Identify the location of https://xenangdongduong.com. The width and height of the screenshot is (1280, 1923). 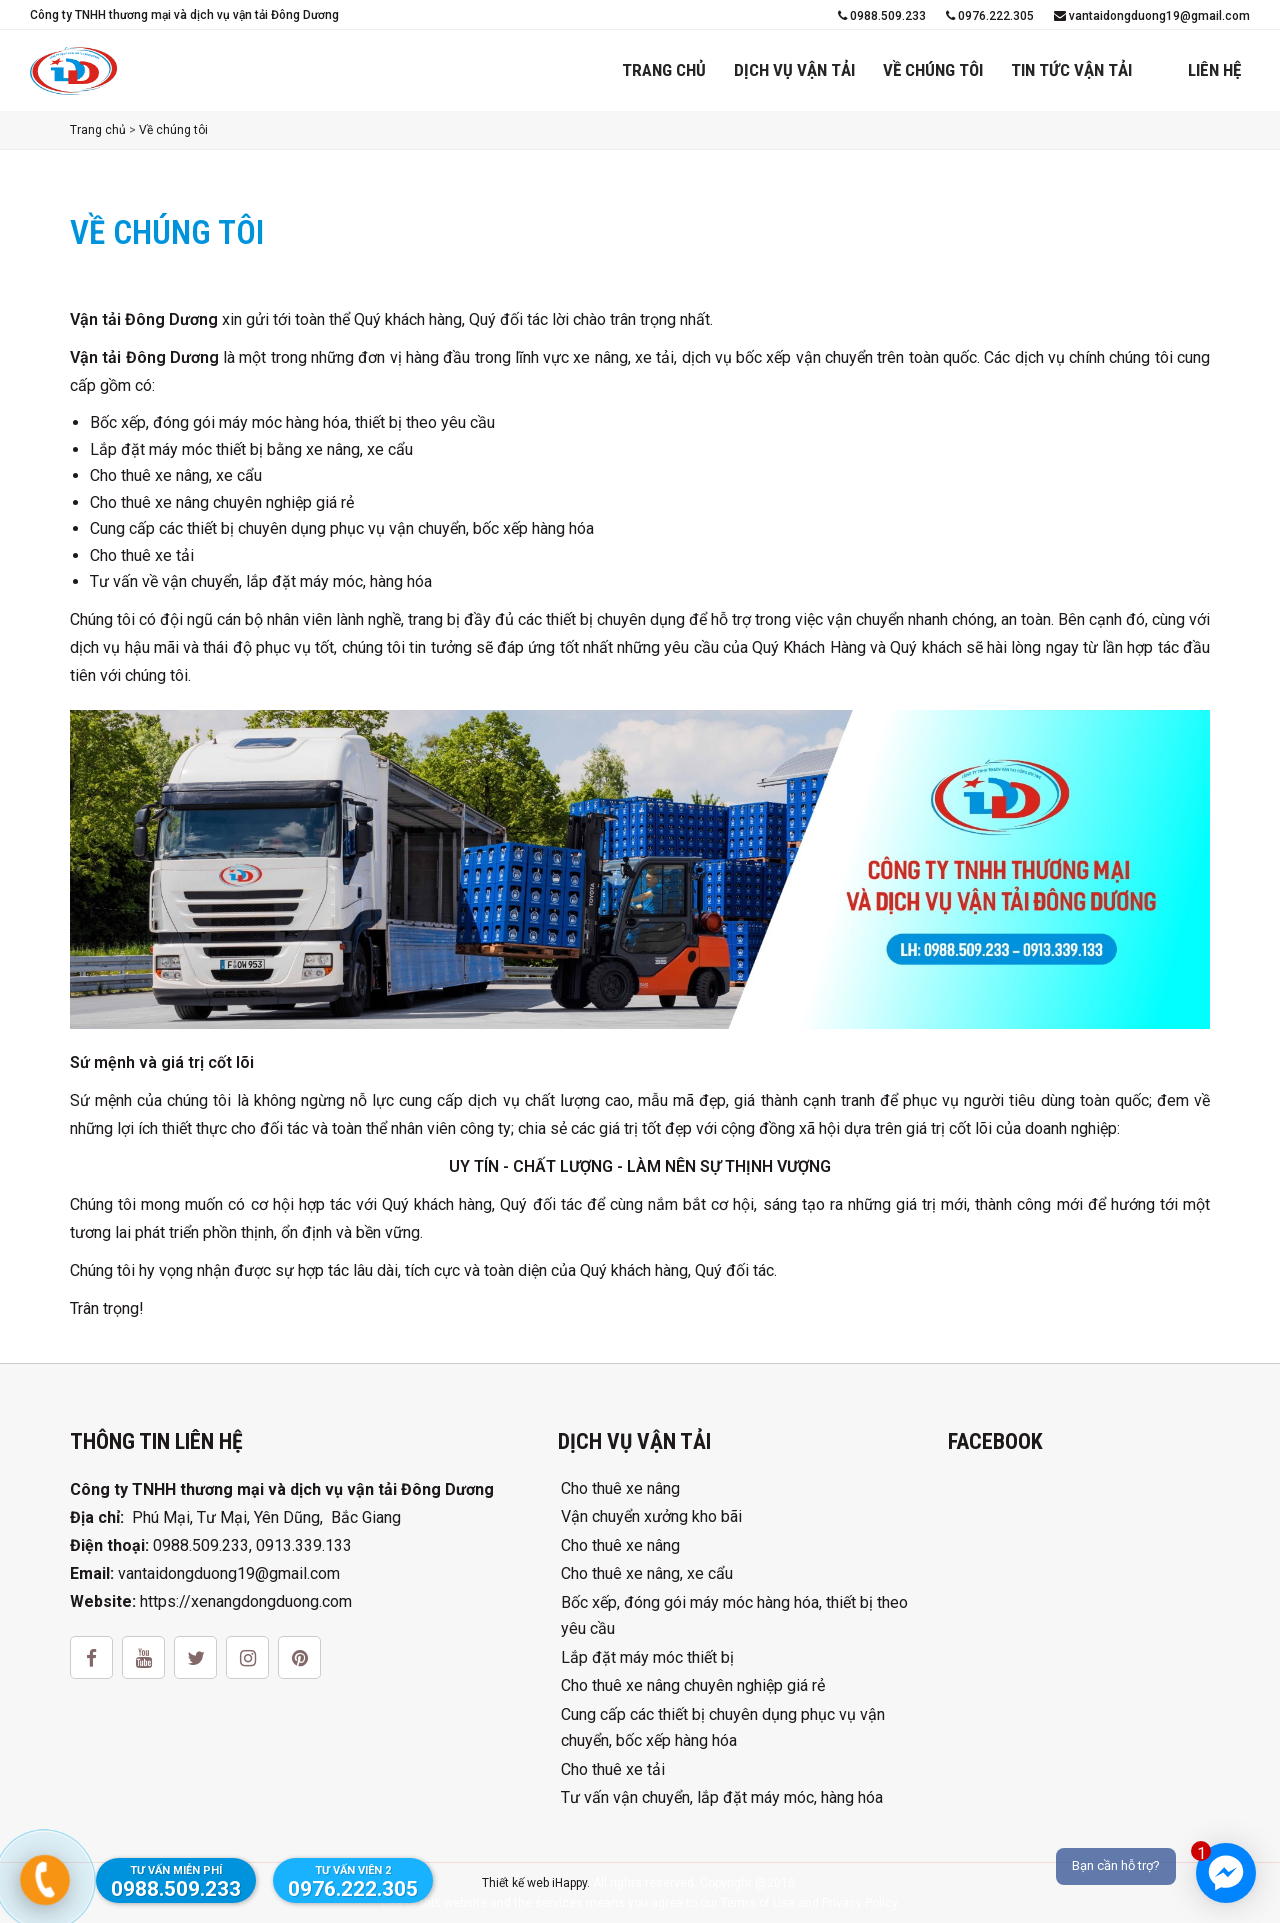
(246, 1601).